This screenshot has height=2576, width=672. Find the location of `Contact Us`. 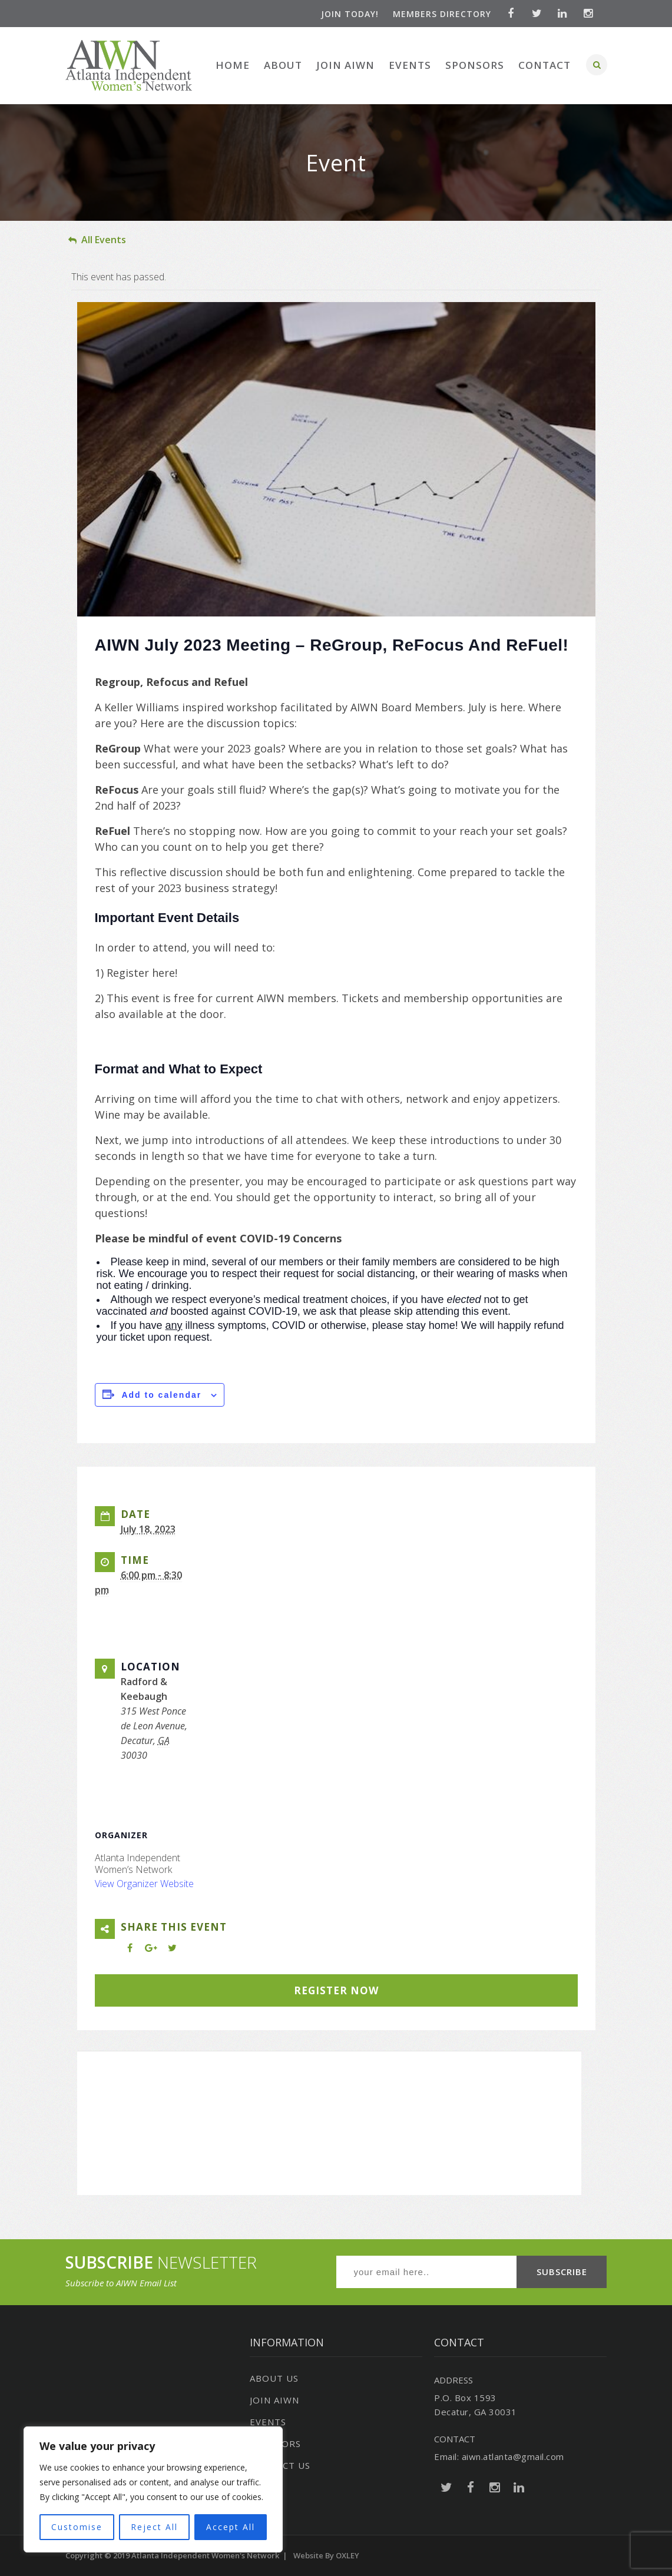

Contact Us is located at coordinates (280, 2465).